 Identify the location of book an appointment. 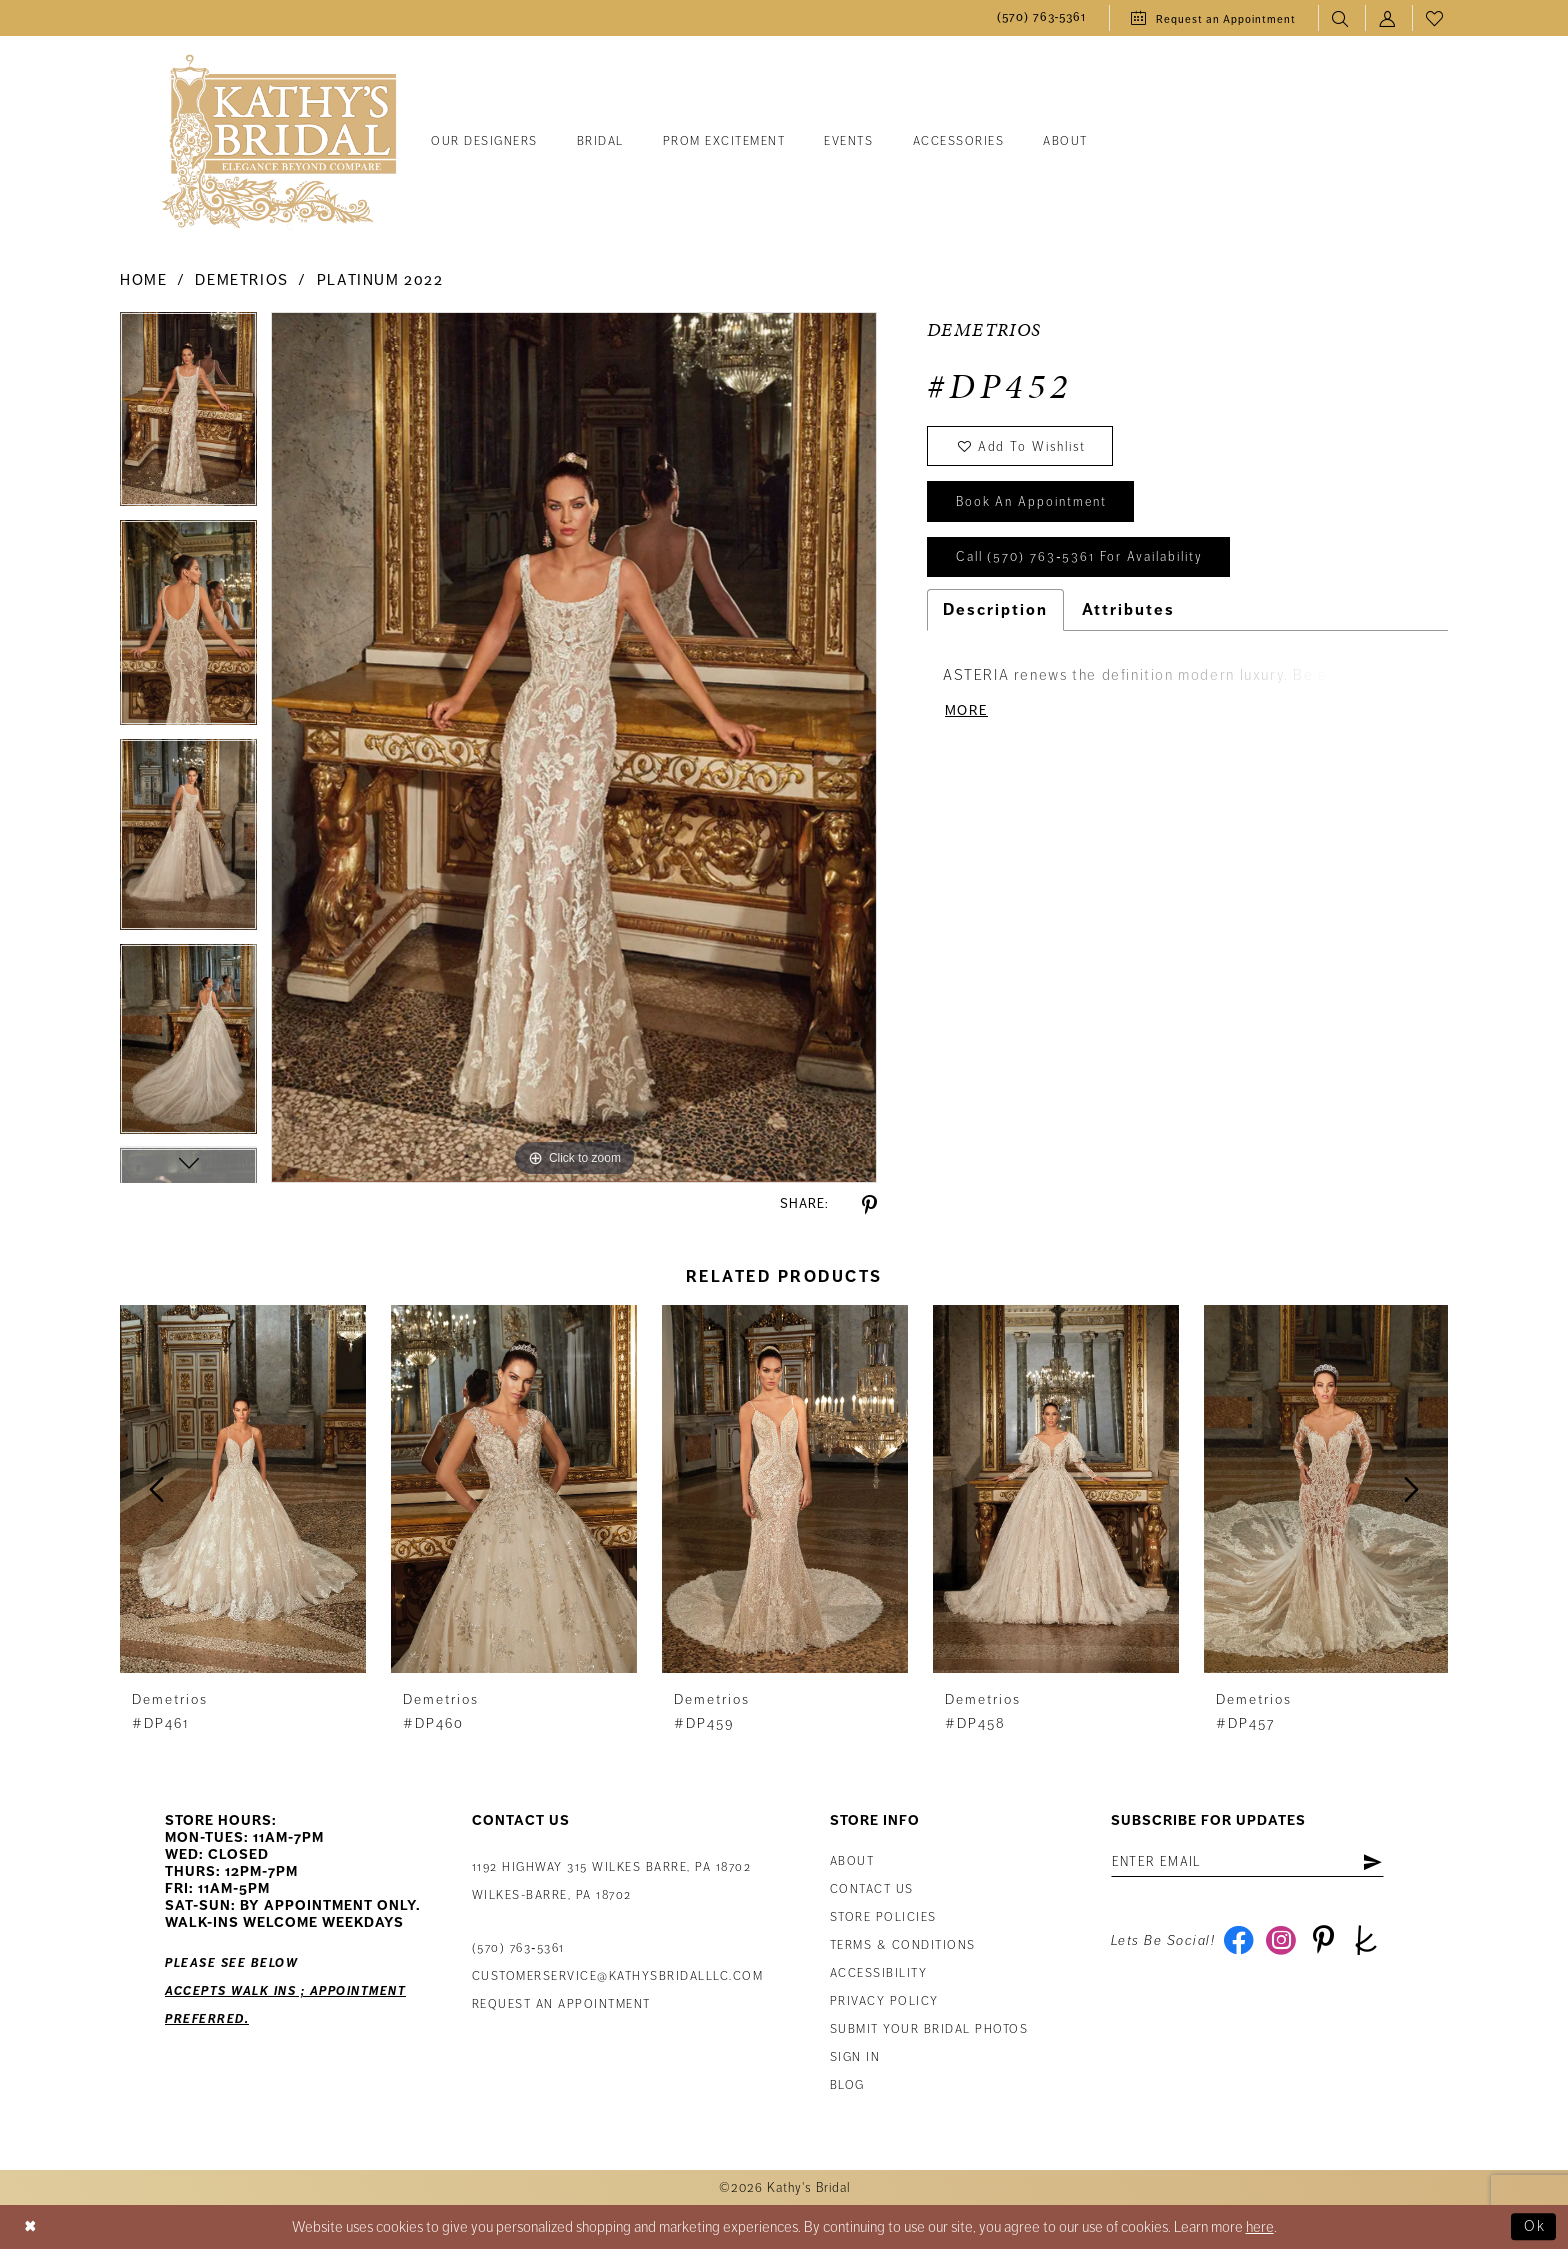
(1032, 504).